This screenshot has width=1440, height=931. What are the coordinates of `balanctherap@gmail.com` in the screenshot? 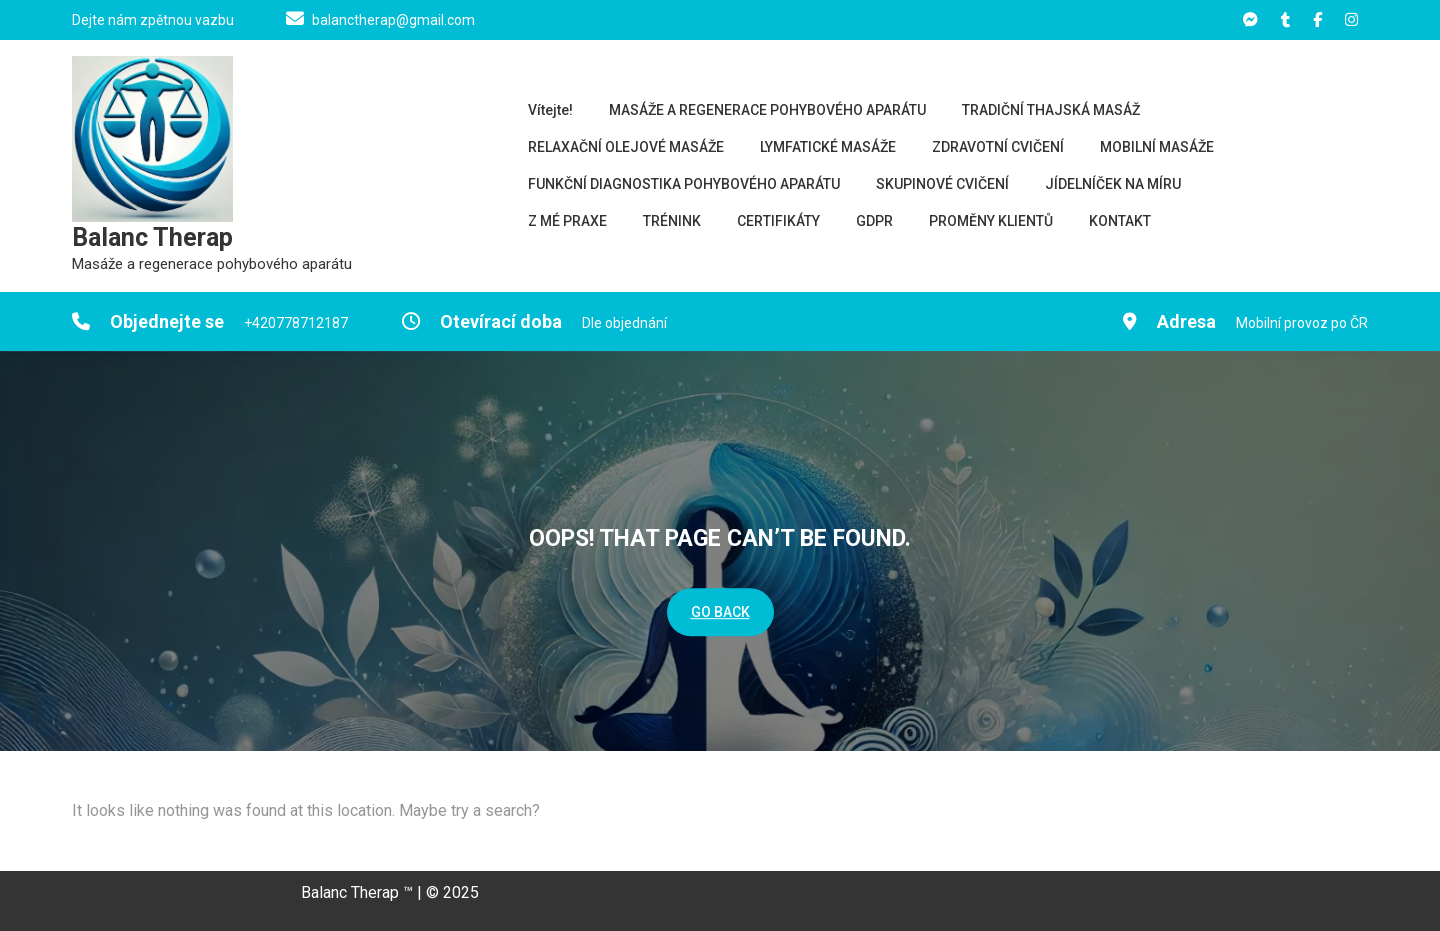 It's located at (393, 20).